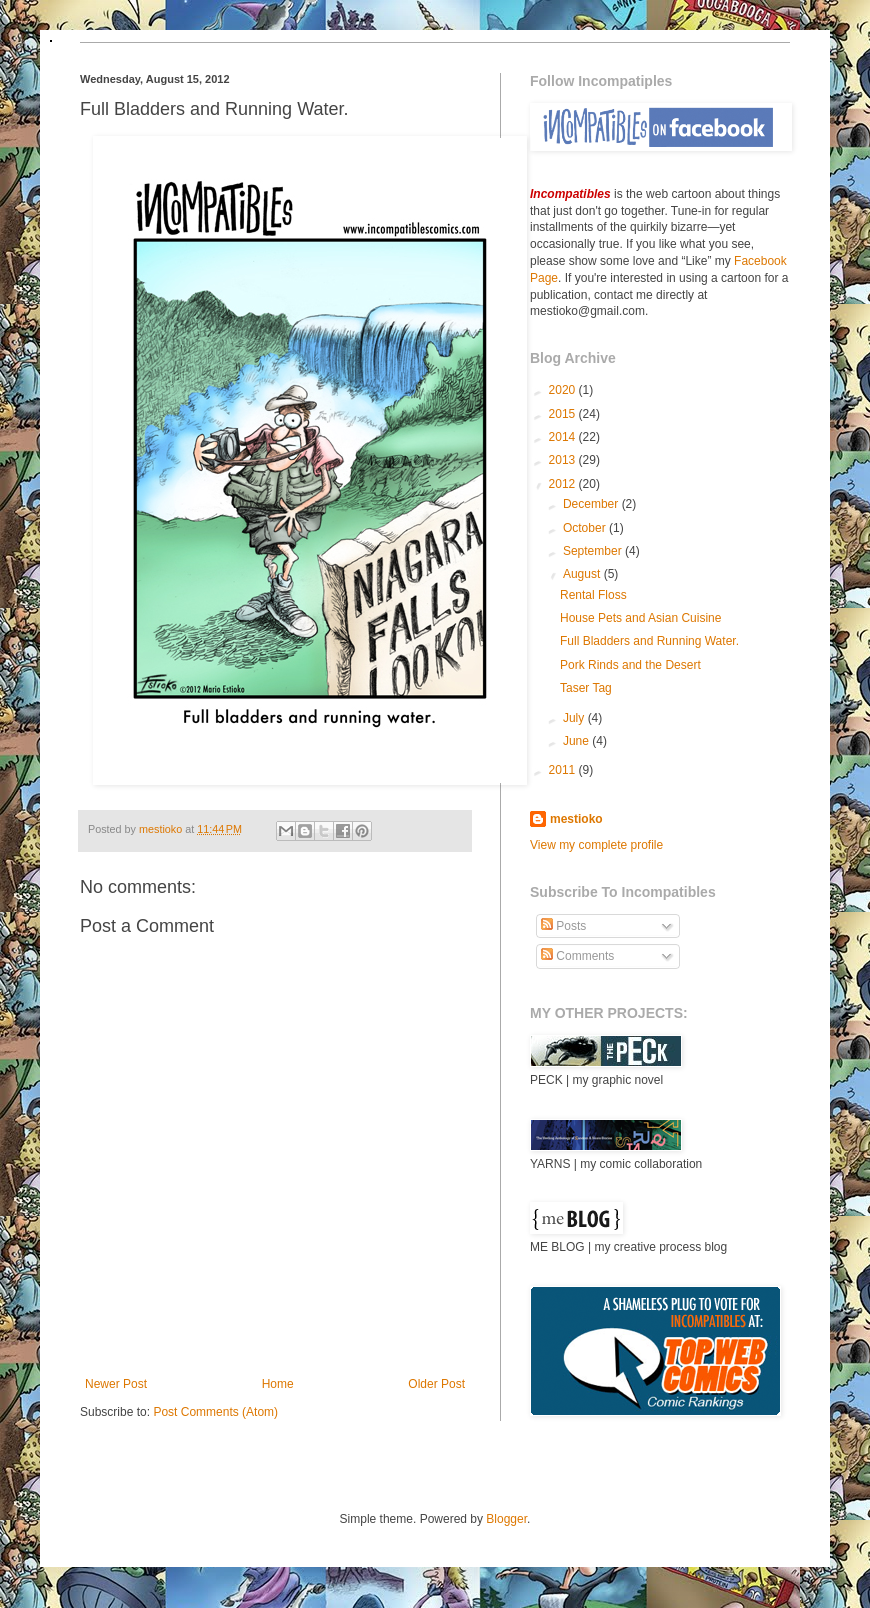  I want to click on 2011, so click(564, 770).